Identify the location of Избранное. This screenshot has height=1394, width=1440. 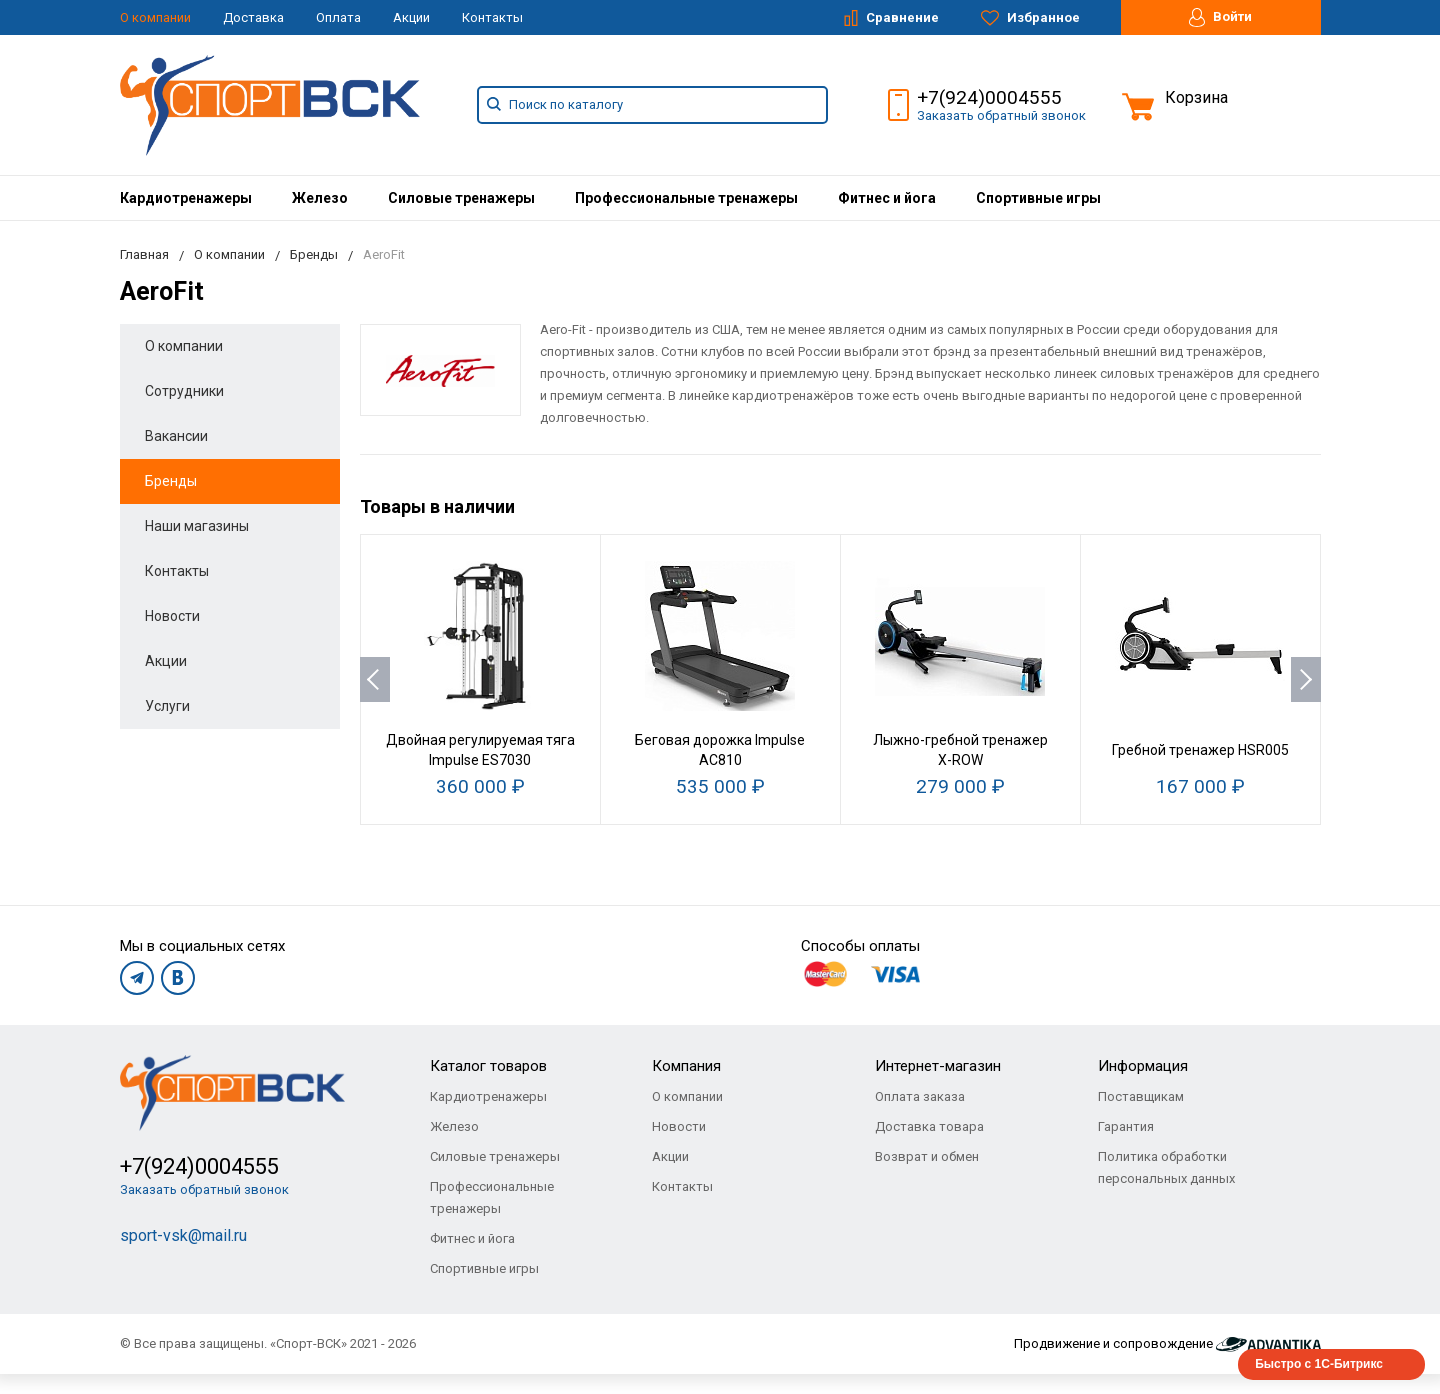
(1030, 18).